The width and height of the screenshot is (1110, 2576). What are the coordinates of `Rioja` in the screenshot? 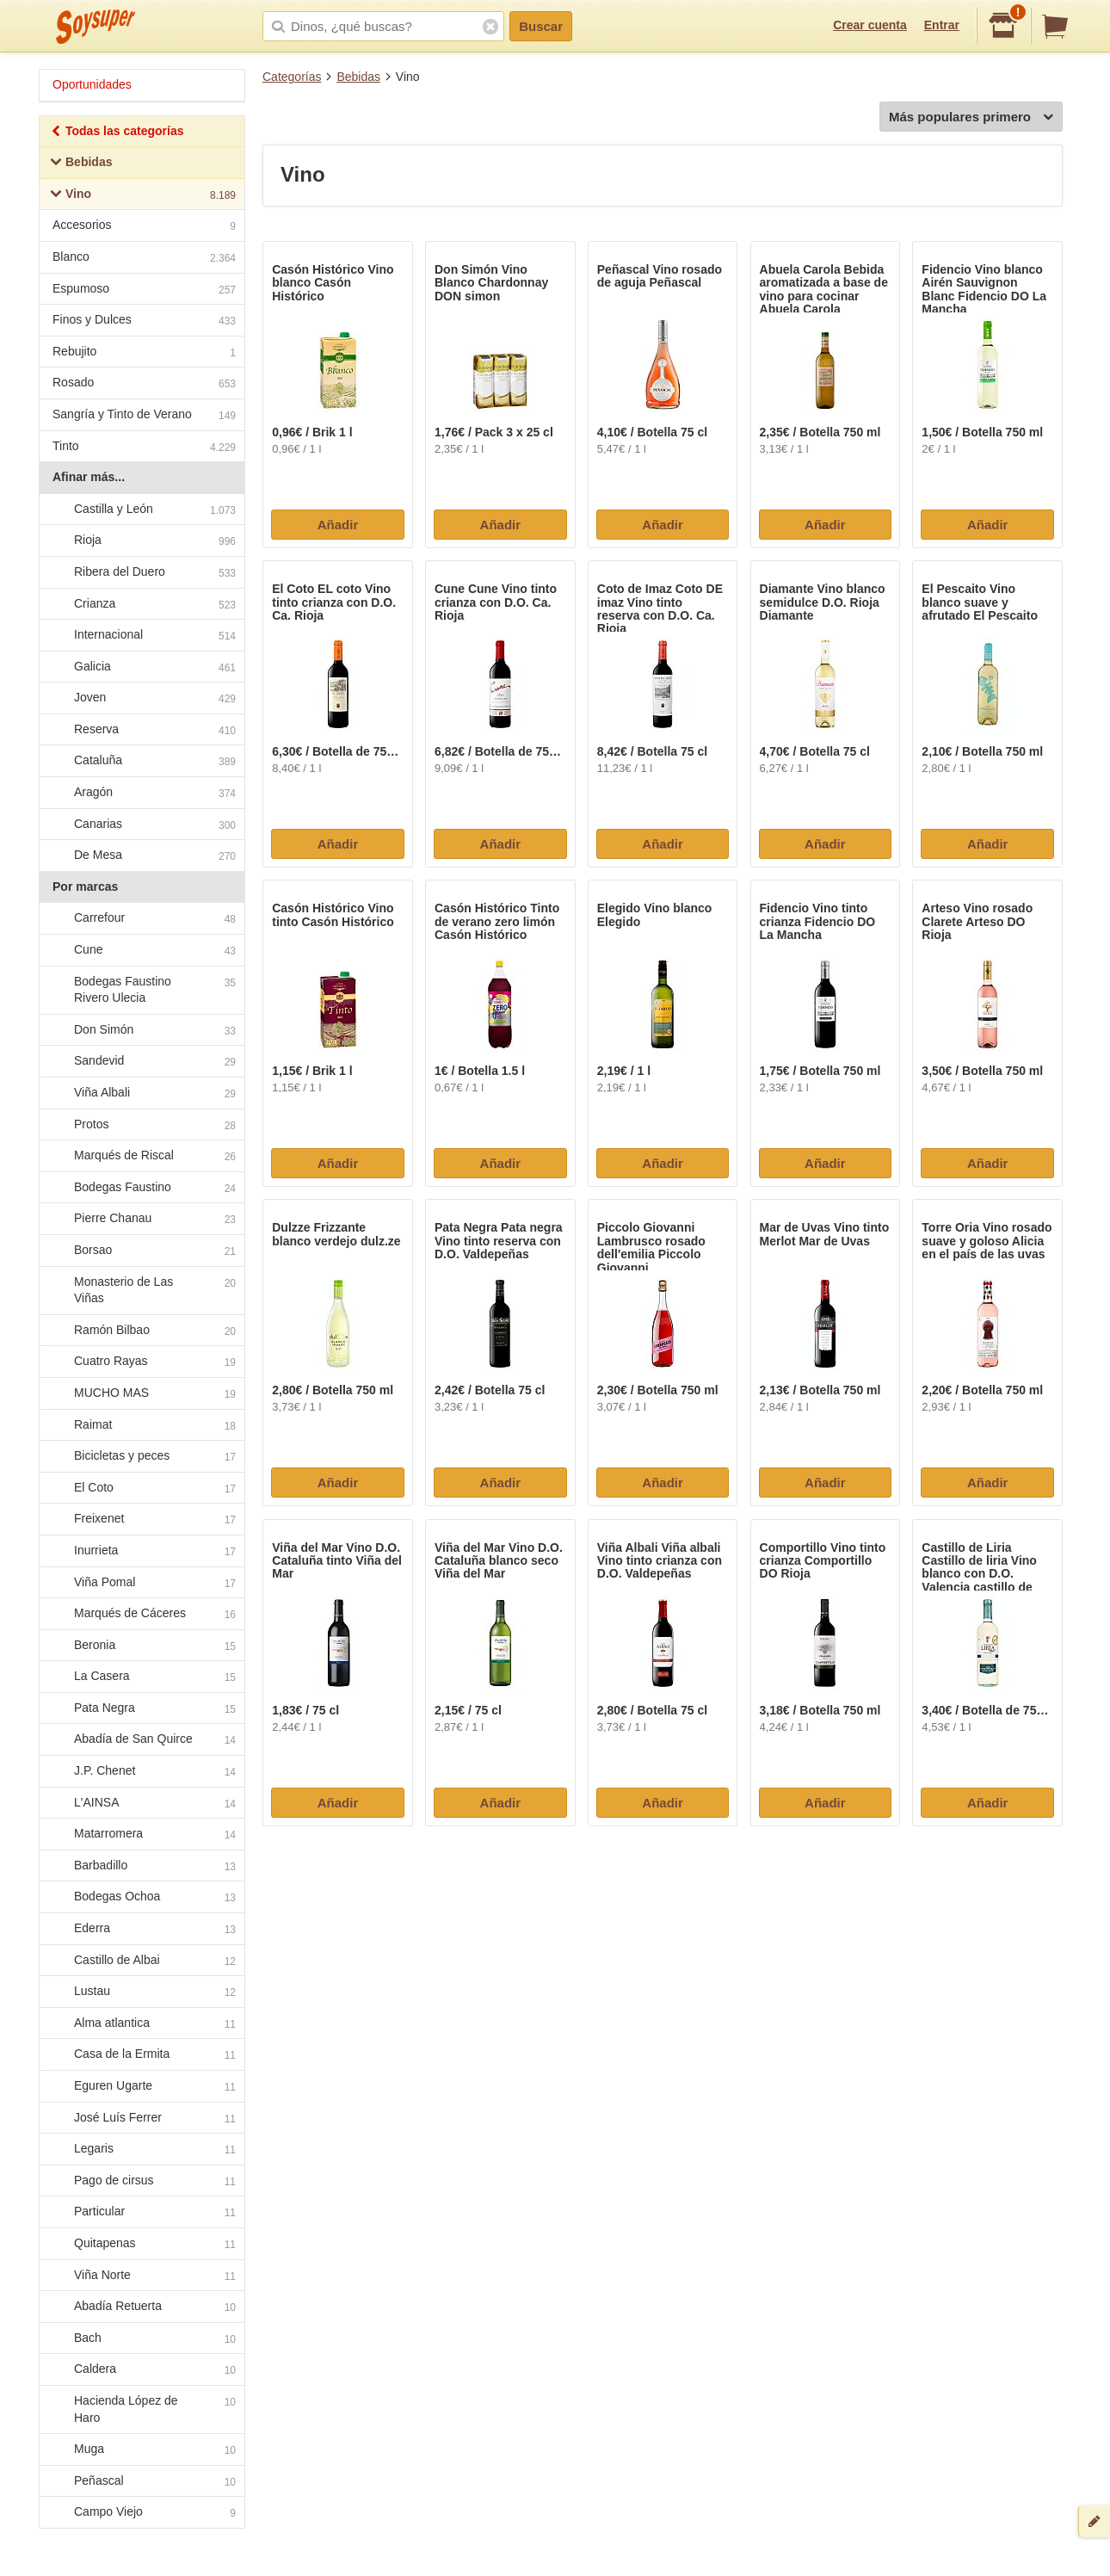 It's located at (141, 541).